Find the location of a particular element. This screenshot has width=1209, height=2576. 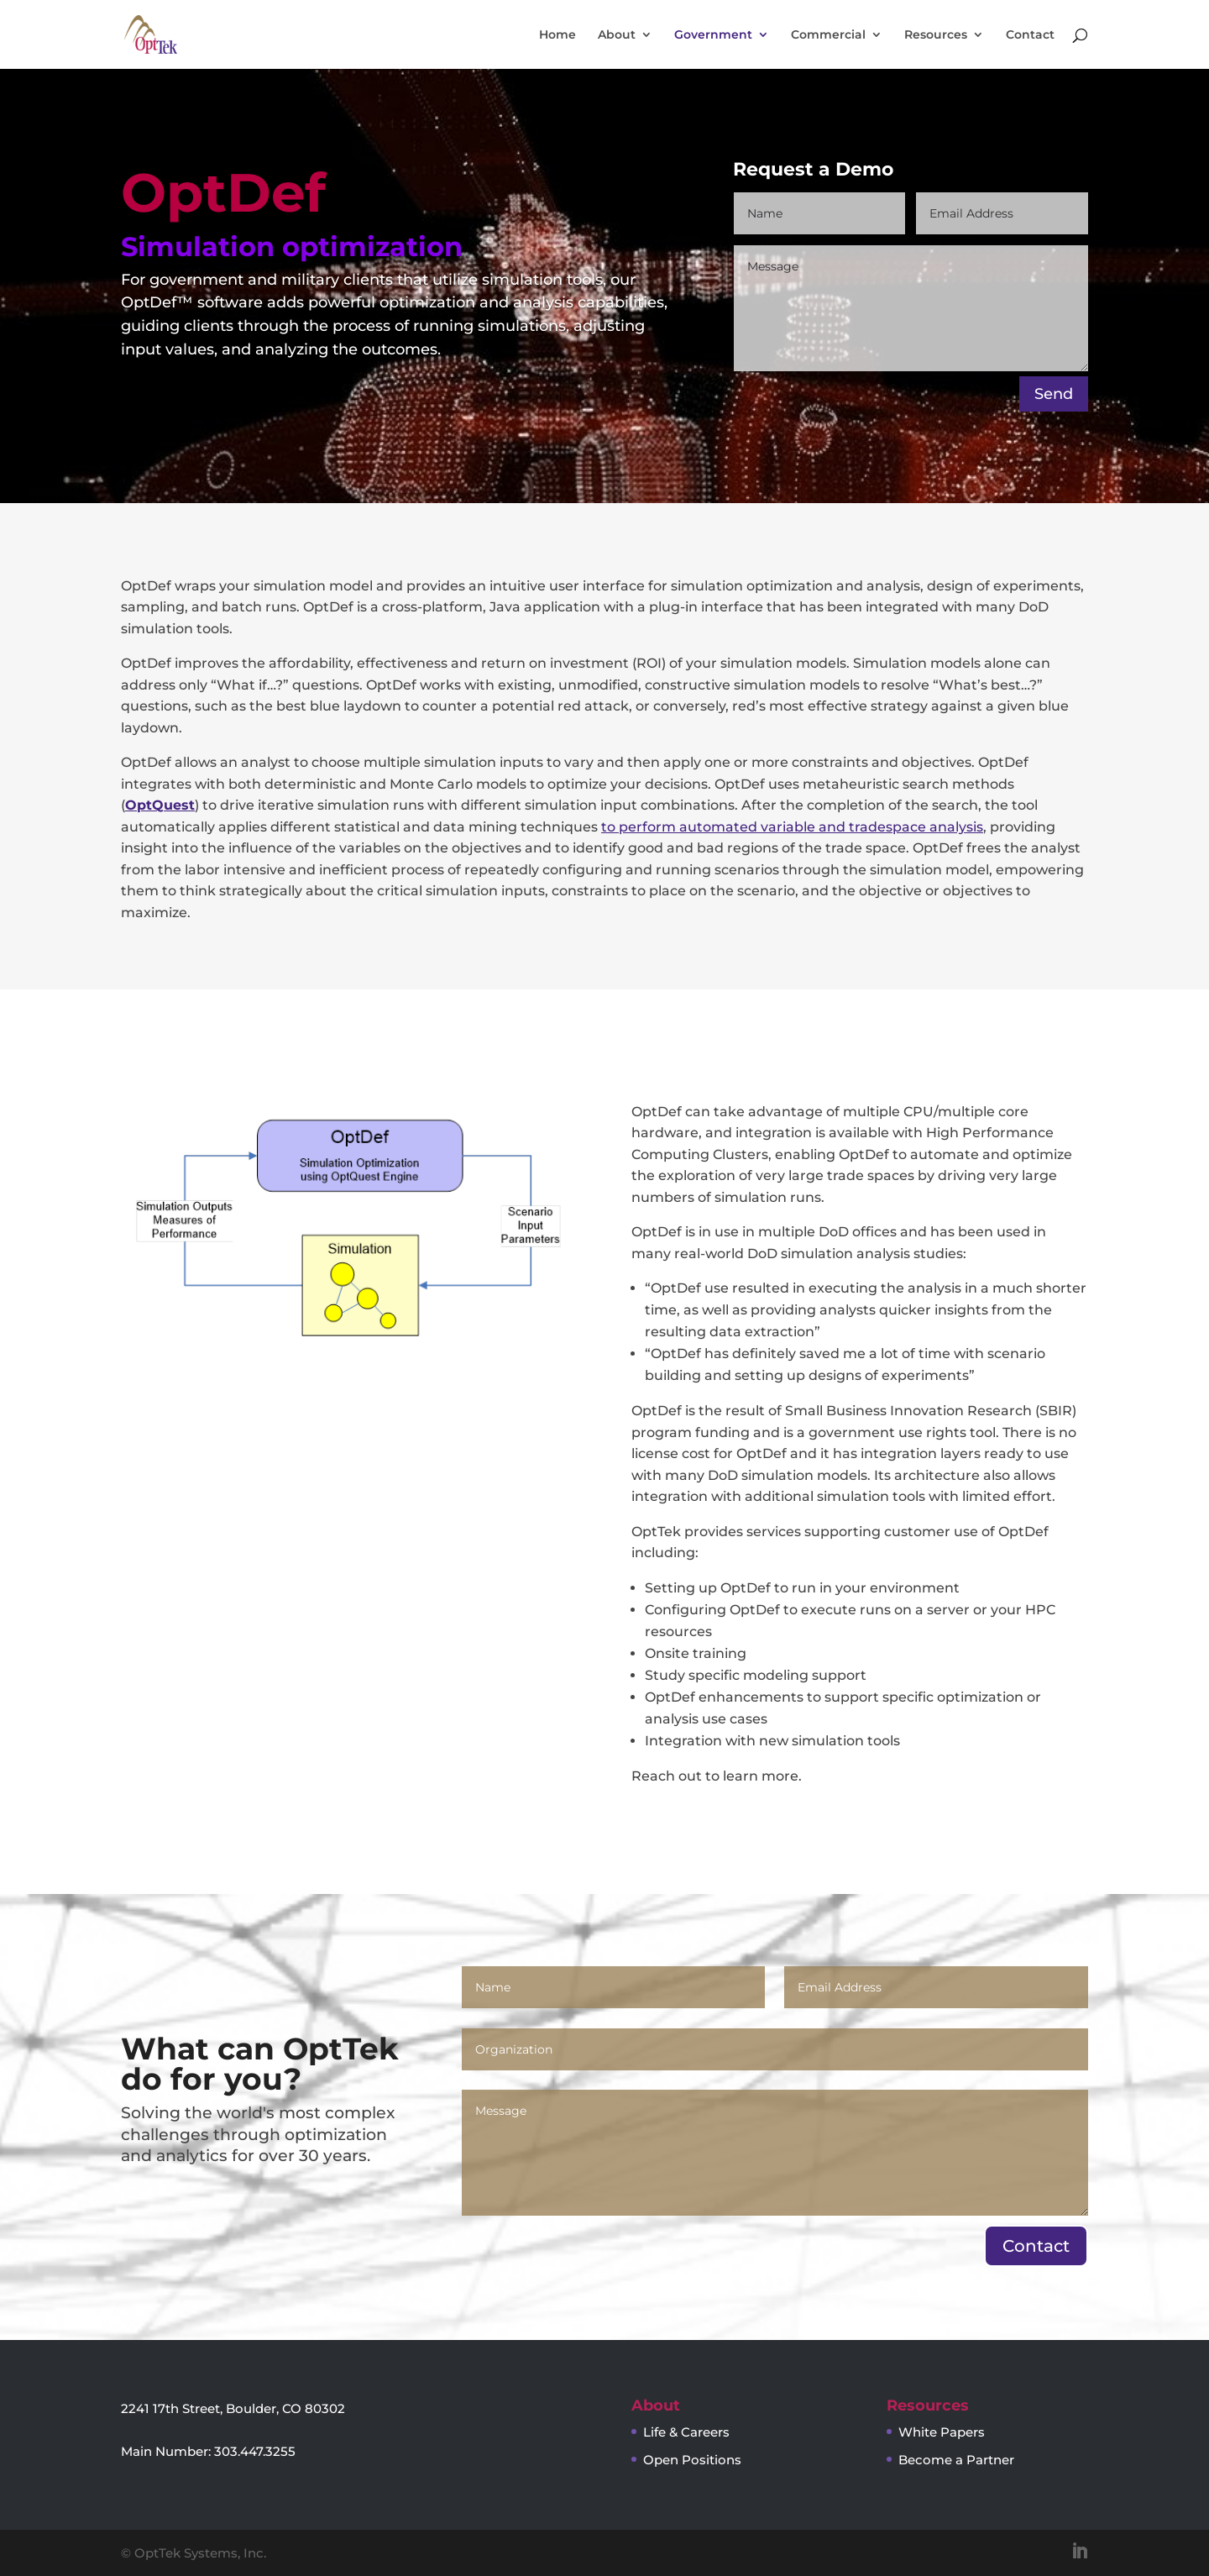

Resources is located at coordinates (935, 35).